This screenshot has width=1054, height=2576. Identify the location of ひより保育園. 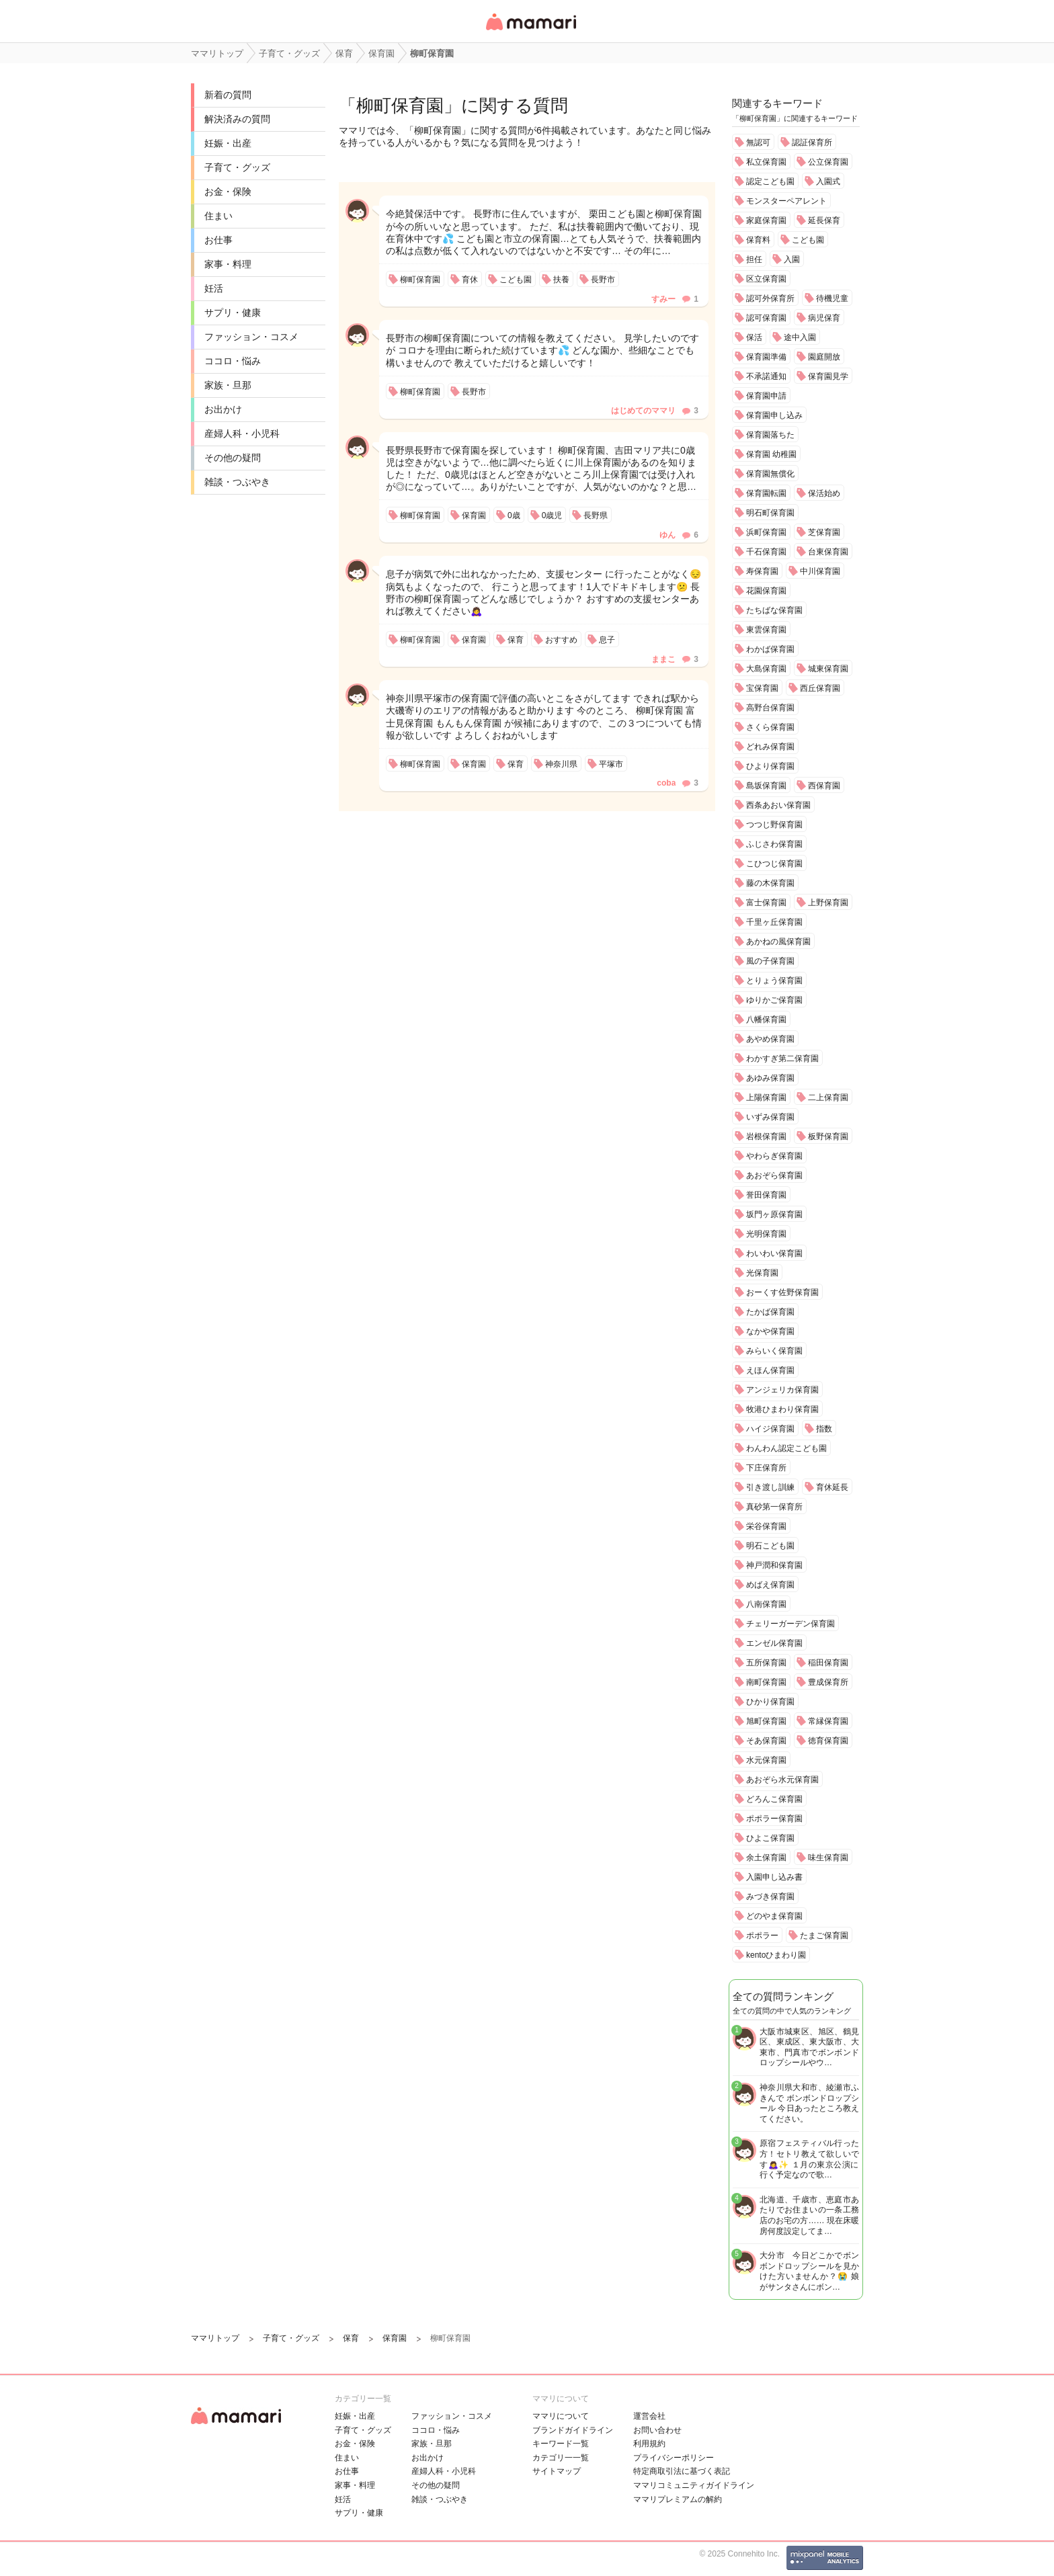
(770, 766).